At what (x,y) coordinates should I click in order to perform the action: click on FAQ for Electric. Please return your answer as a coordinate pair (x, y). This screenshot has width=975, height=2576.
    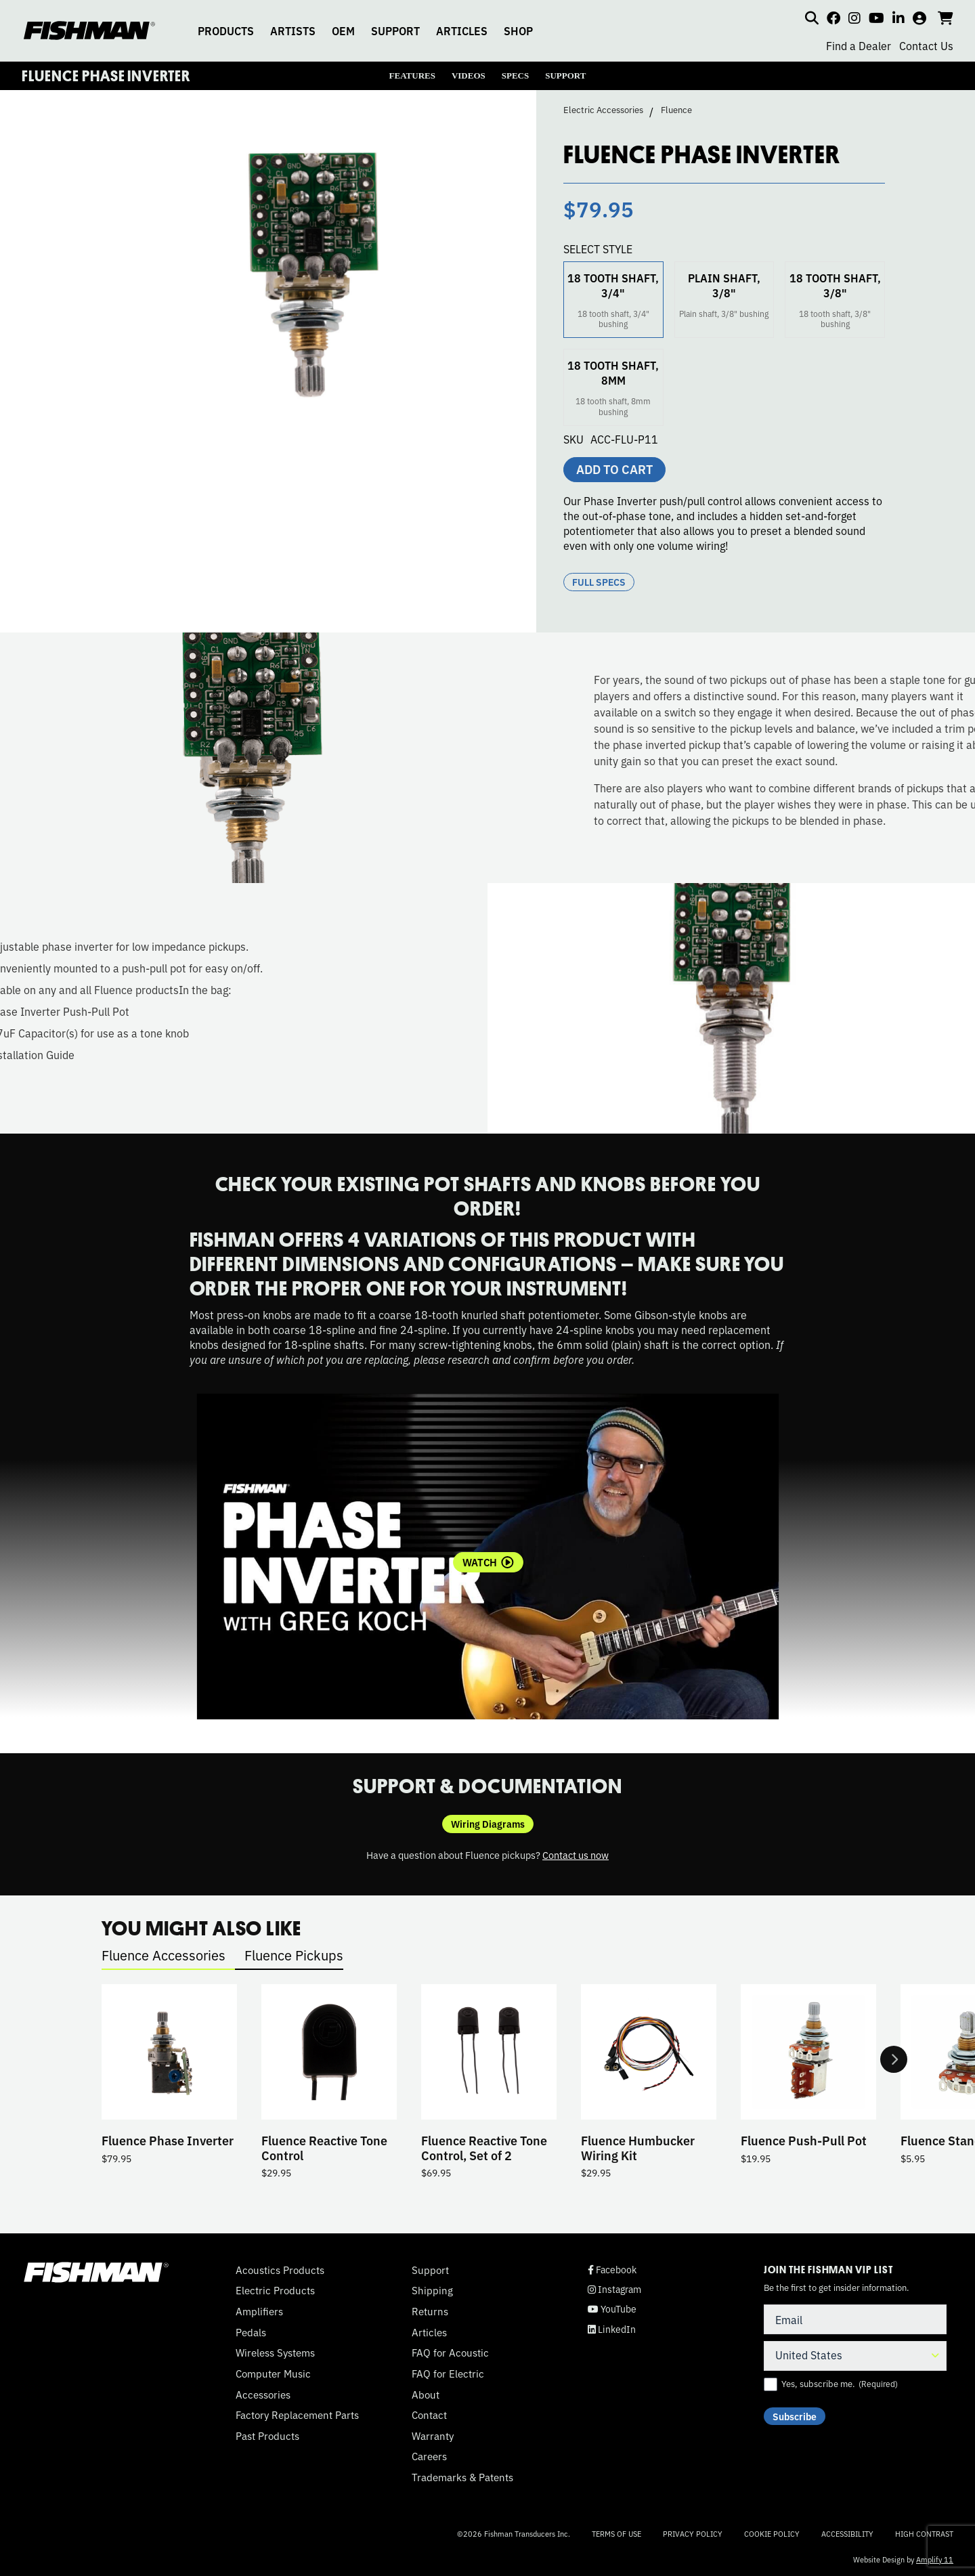
    Looking at the image, I should click on (448, 2373).